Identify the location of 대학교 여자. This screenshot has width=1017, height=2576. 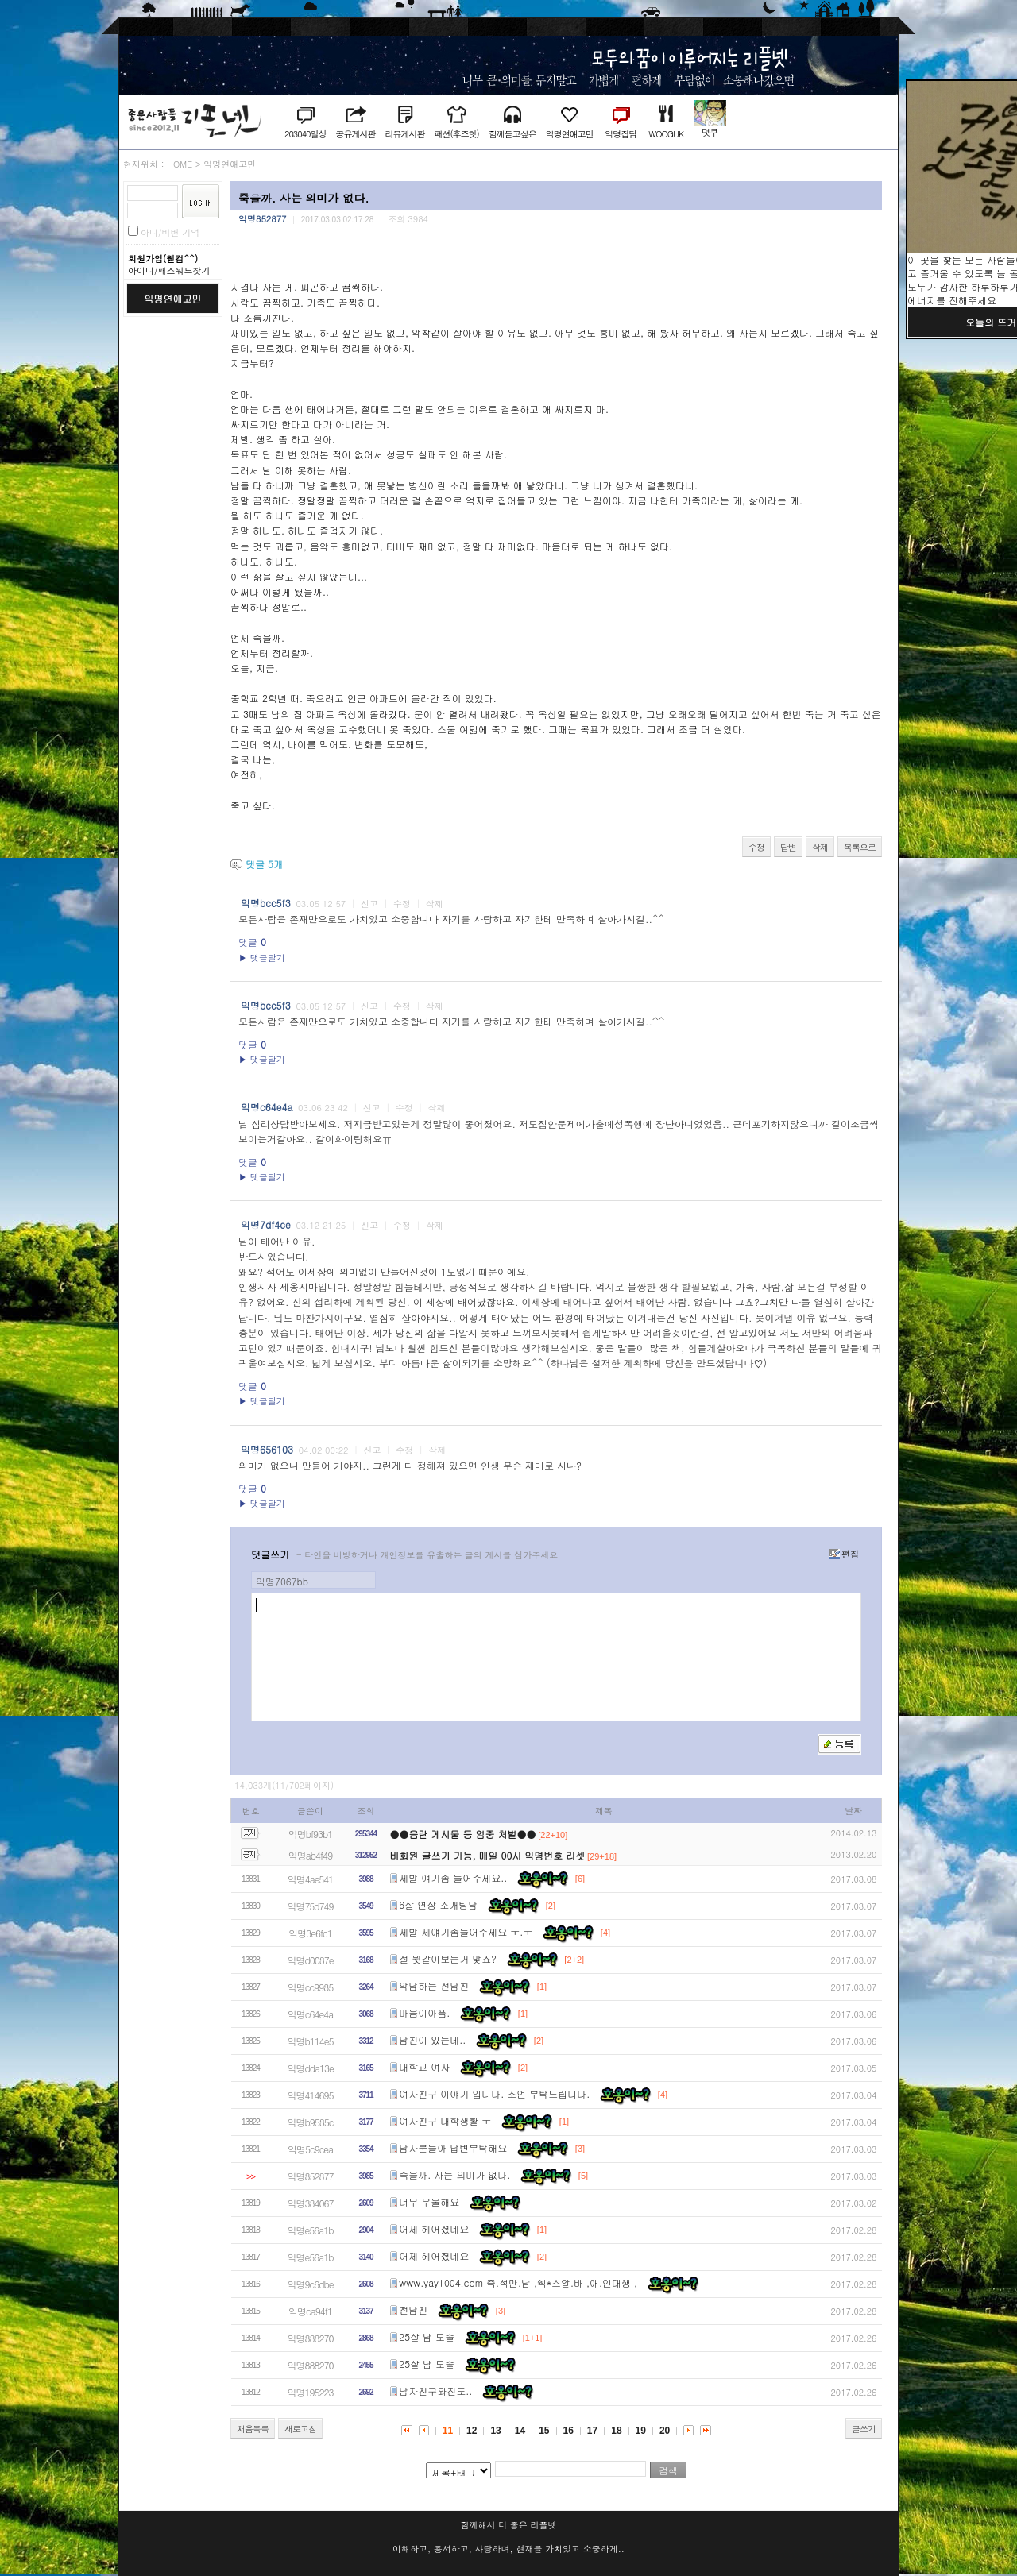
(424, 2067).